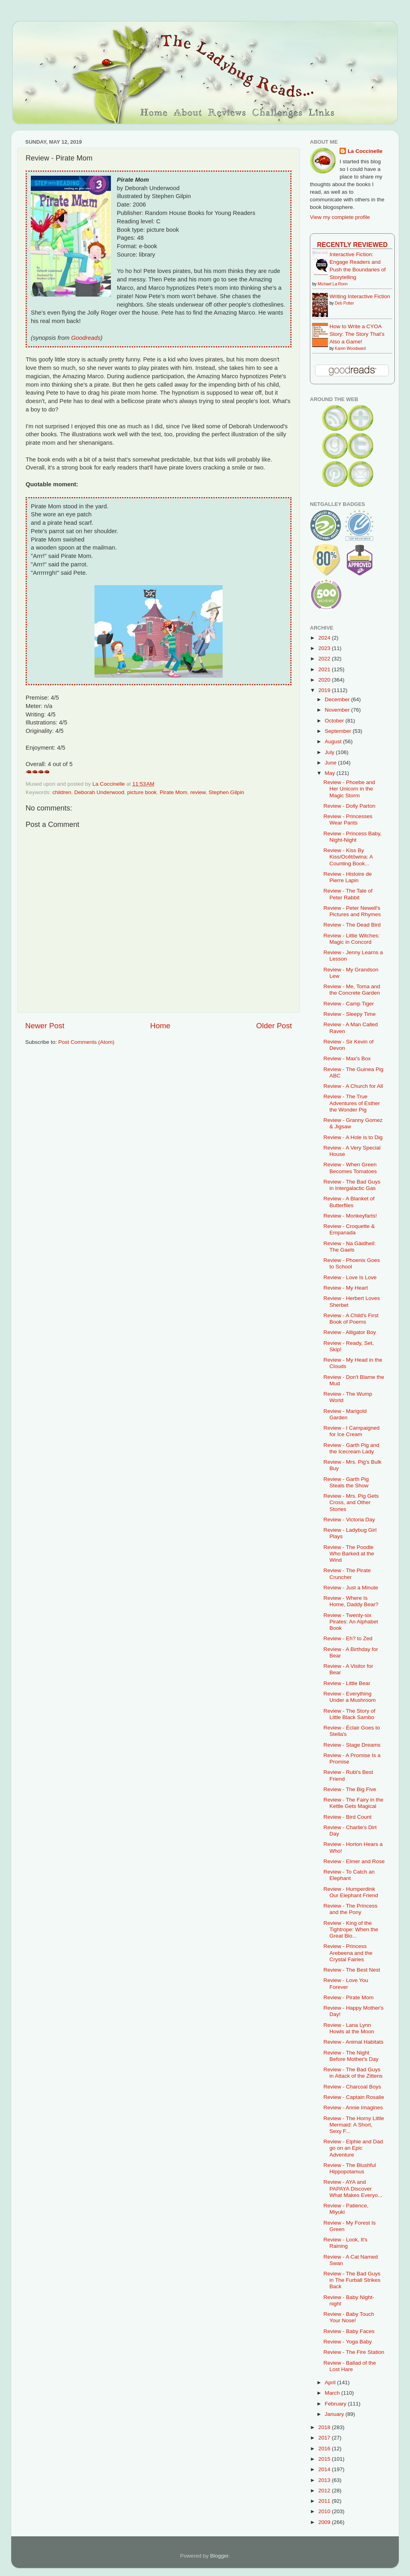 The height and width of the screenshot is (2576, 410). What do you see at coordinates (352, 989) in the screenshot?
I see `Review - Me, Toma and the Concrete Garden` at bounding box center [352, 989].